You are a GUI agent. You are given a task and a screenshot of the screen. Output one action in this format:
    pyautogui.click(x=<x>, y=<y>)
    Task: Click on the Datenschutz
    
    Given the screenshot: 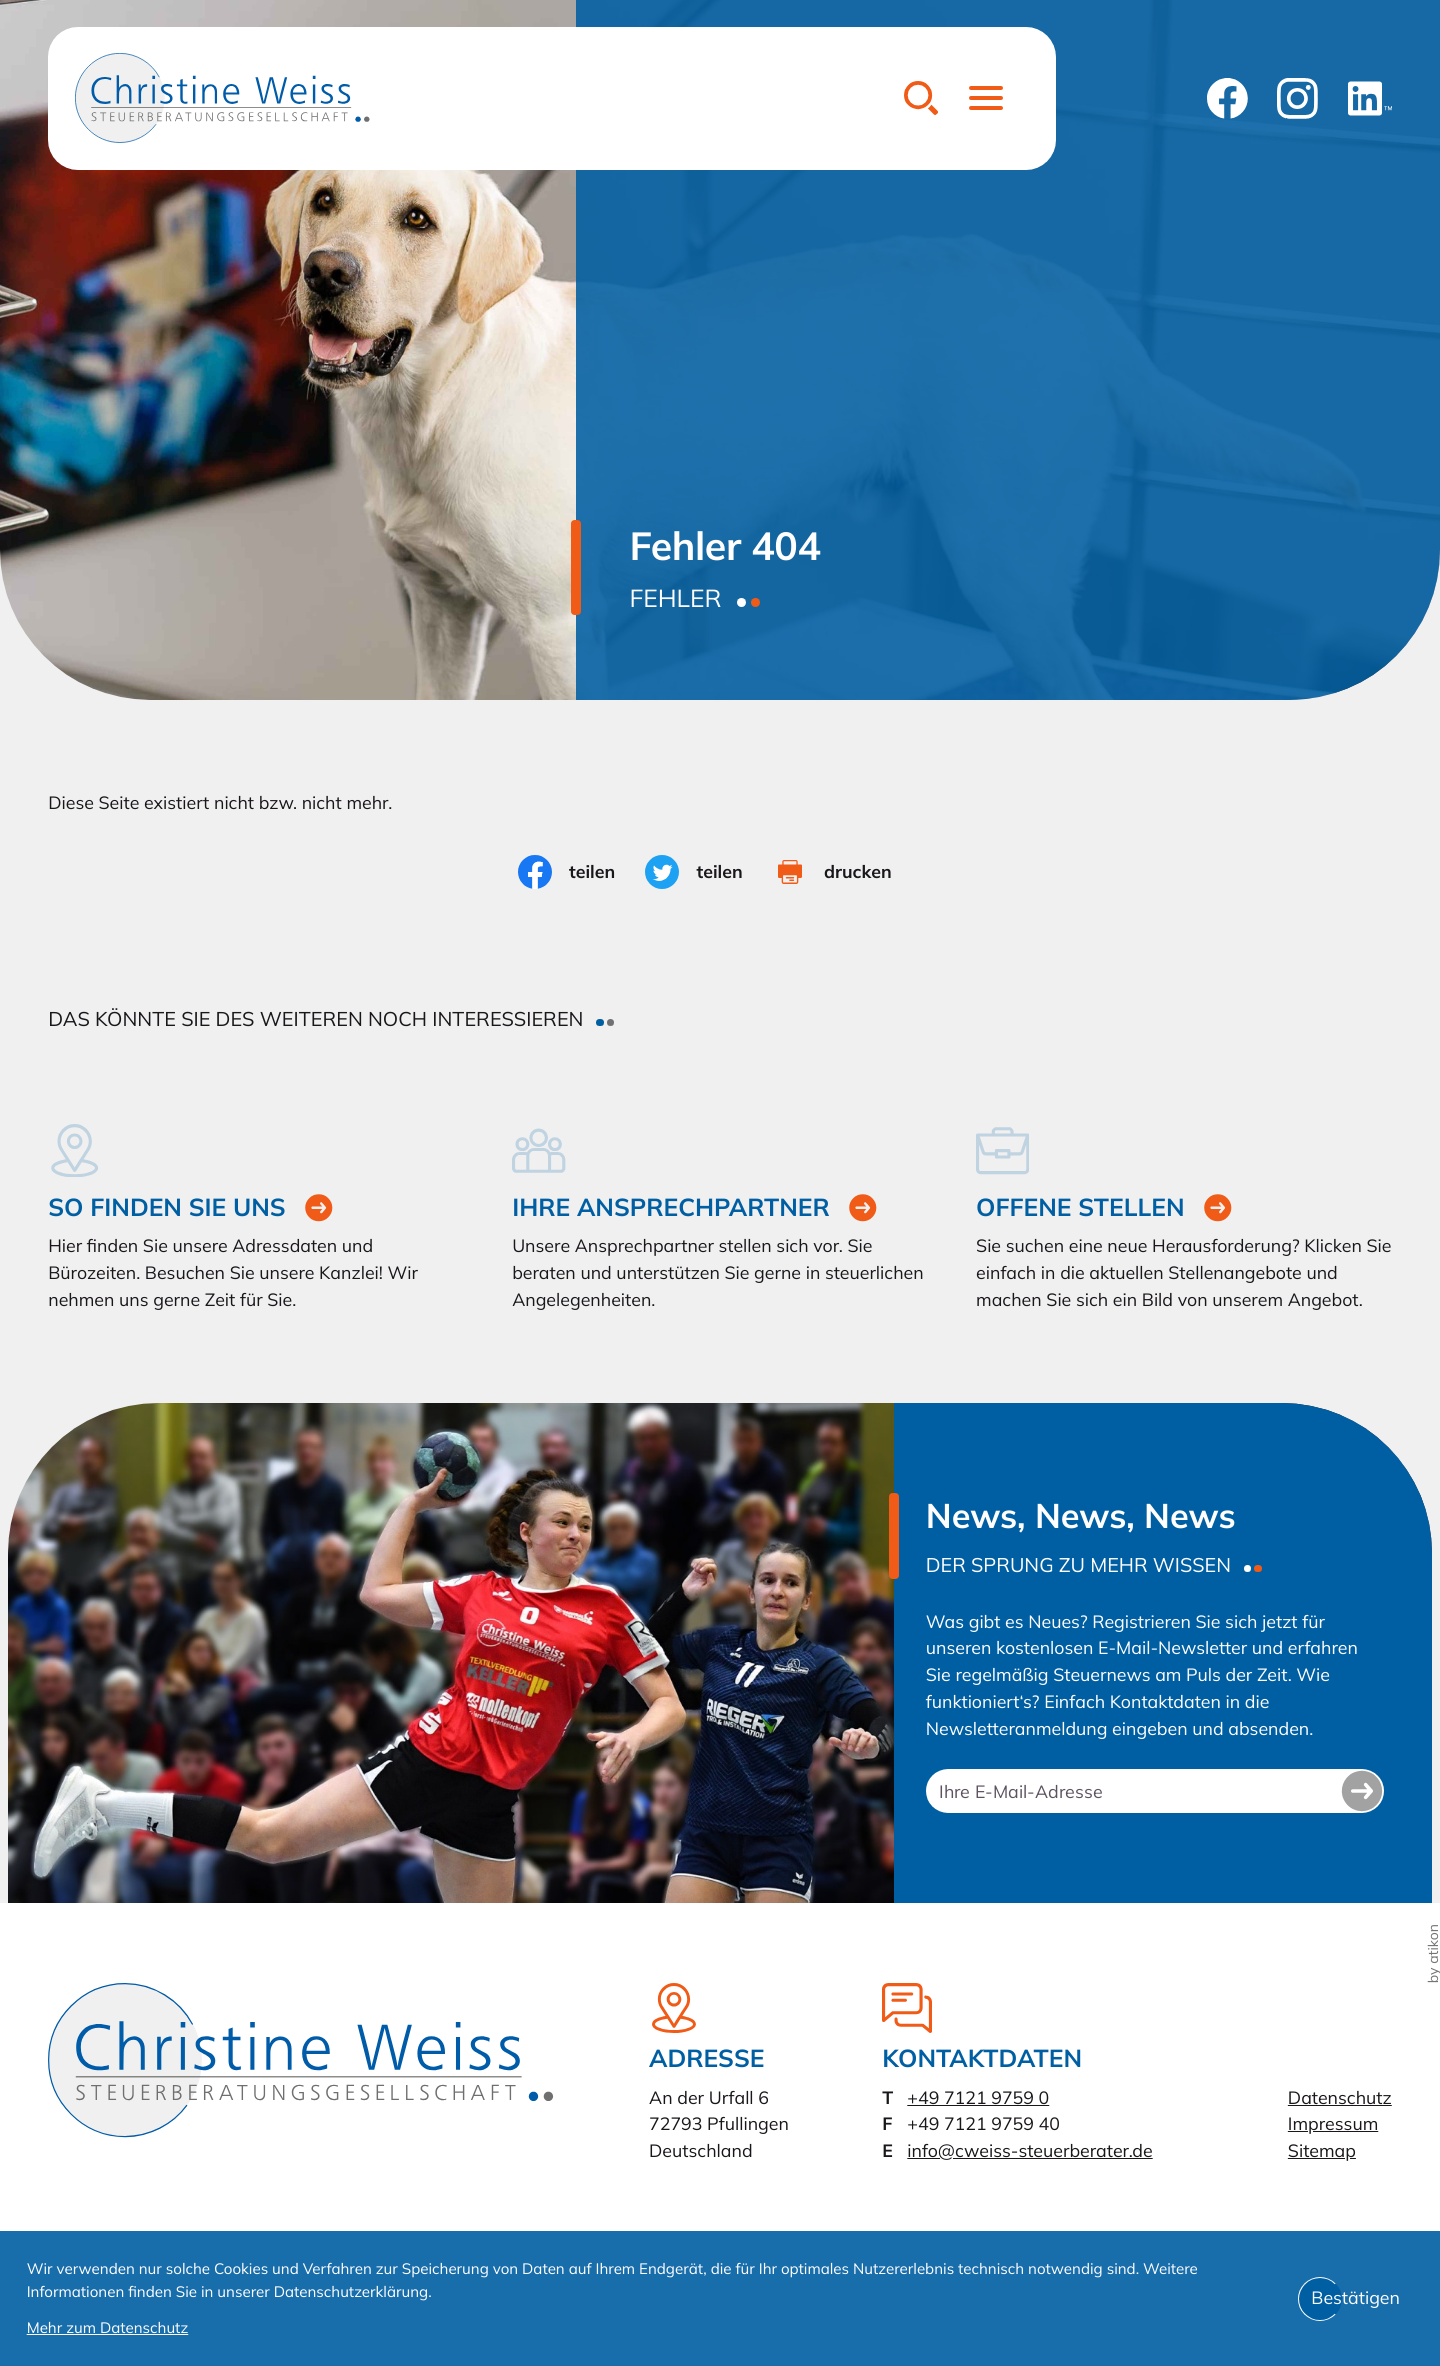 What is the action you would take?
    pyautogui.click(x=1340, y=2098)
    